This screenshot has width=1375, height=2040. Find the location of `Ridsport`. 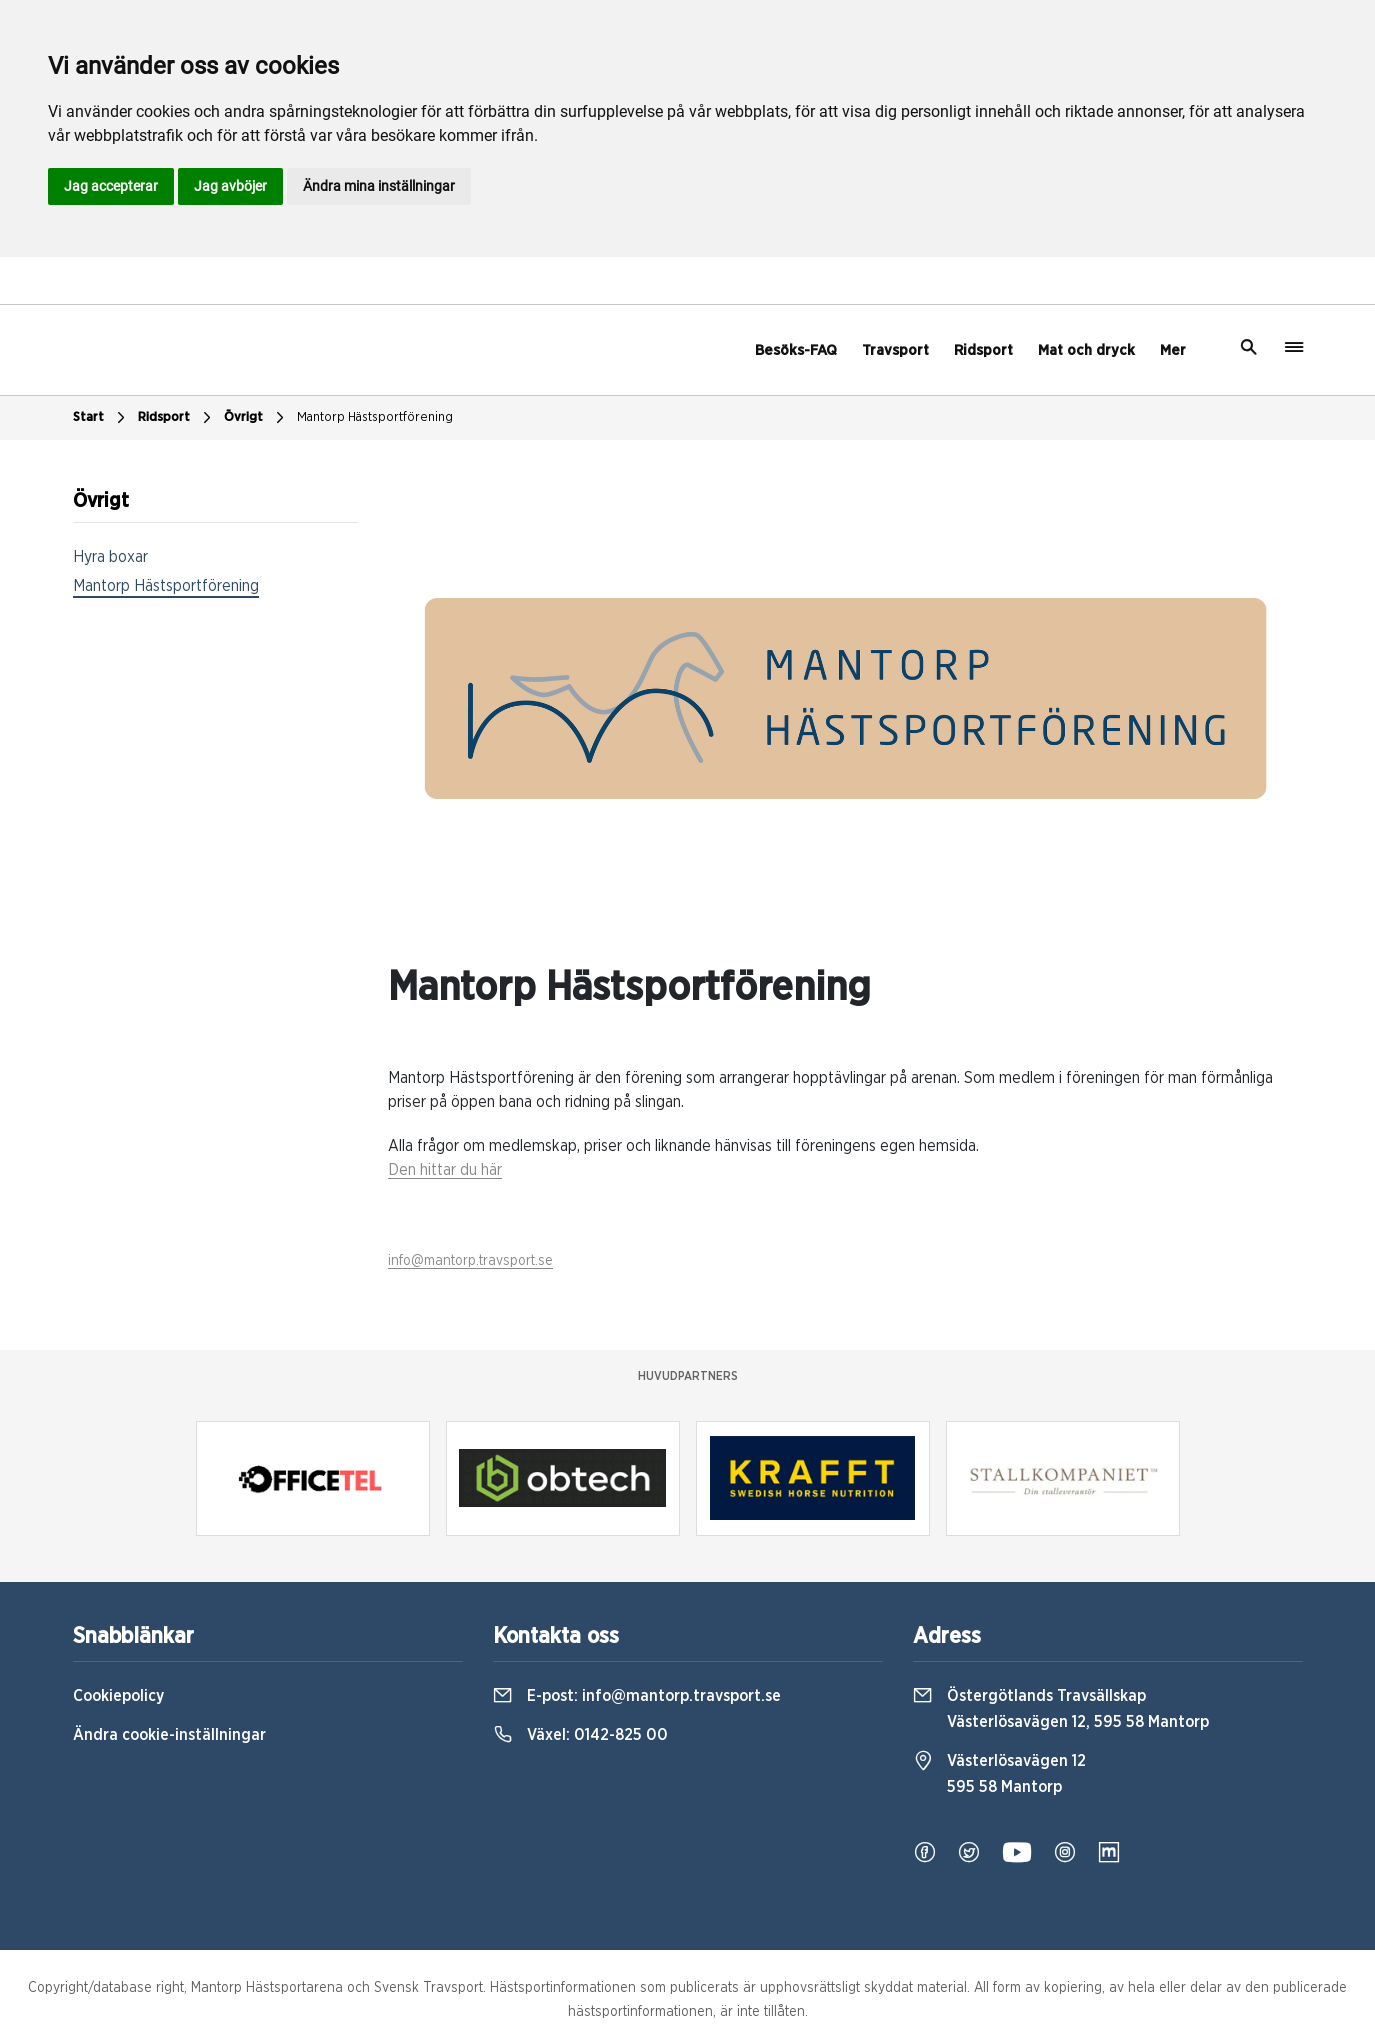

Ridsport is located at coordinates (983, 350).